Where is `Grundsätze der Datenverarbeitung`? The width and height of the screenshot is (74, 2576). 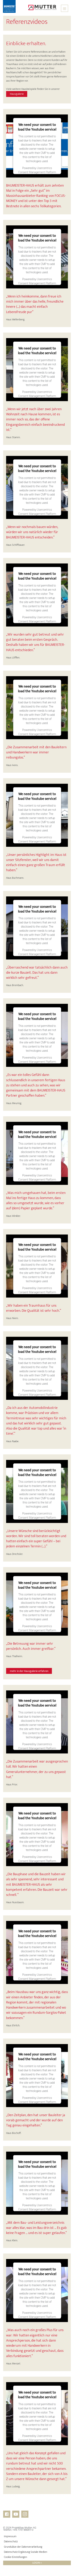
Grundsätze der Datenverarbeitung is located at coordinates (23, 2546).